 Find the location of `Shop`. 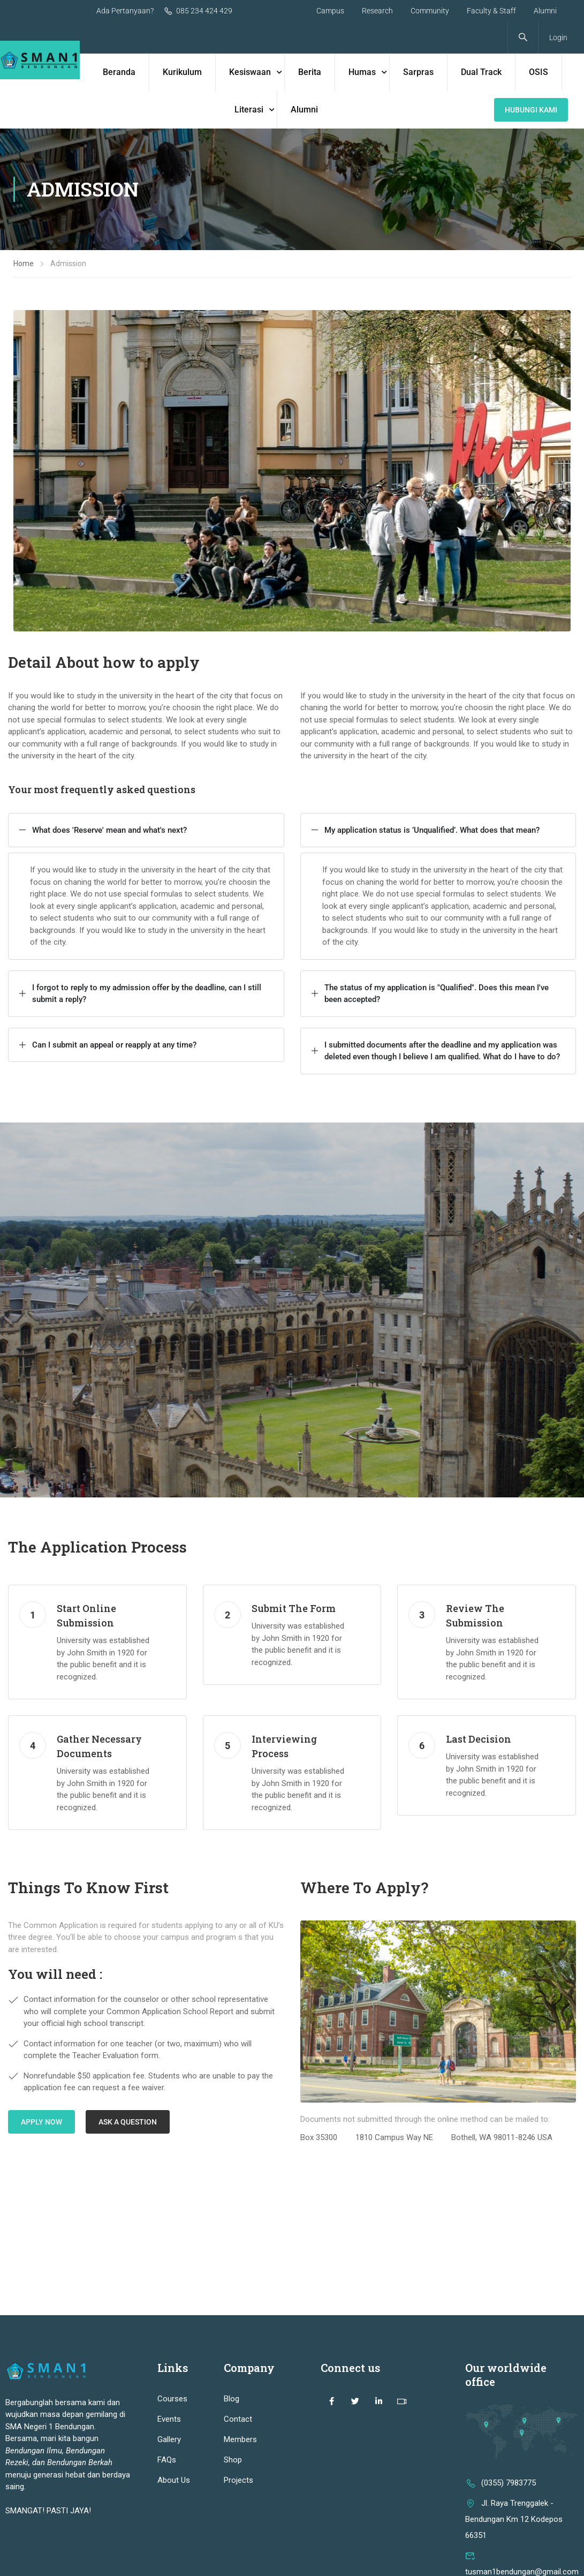

Shop is located at coordinates (233, 2460).